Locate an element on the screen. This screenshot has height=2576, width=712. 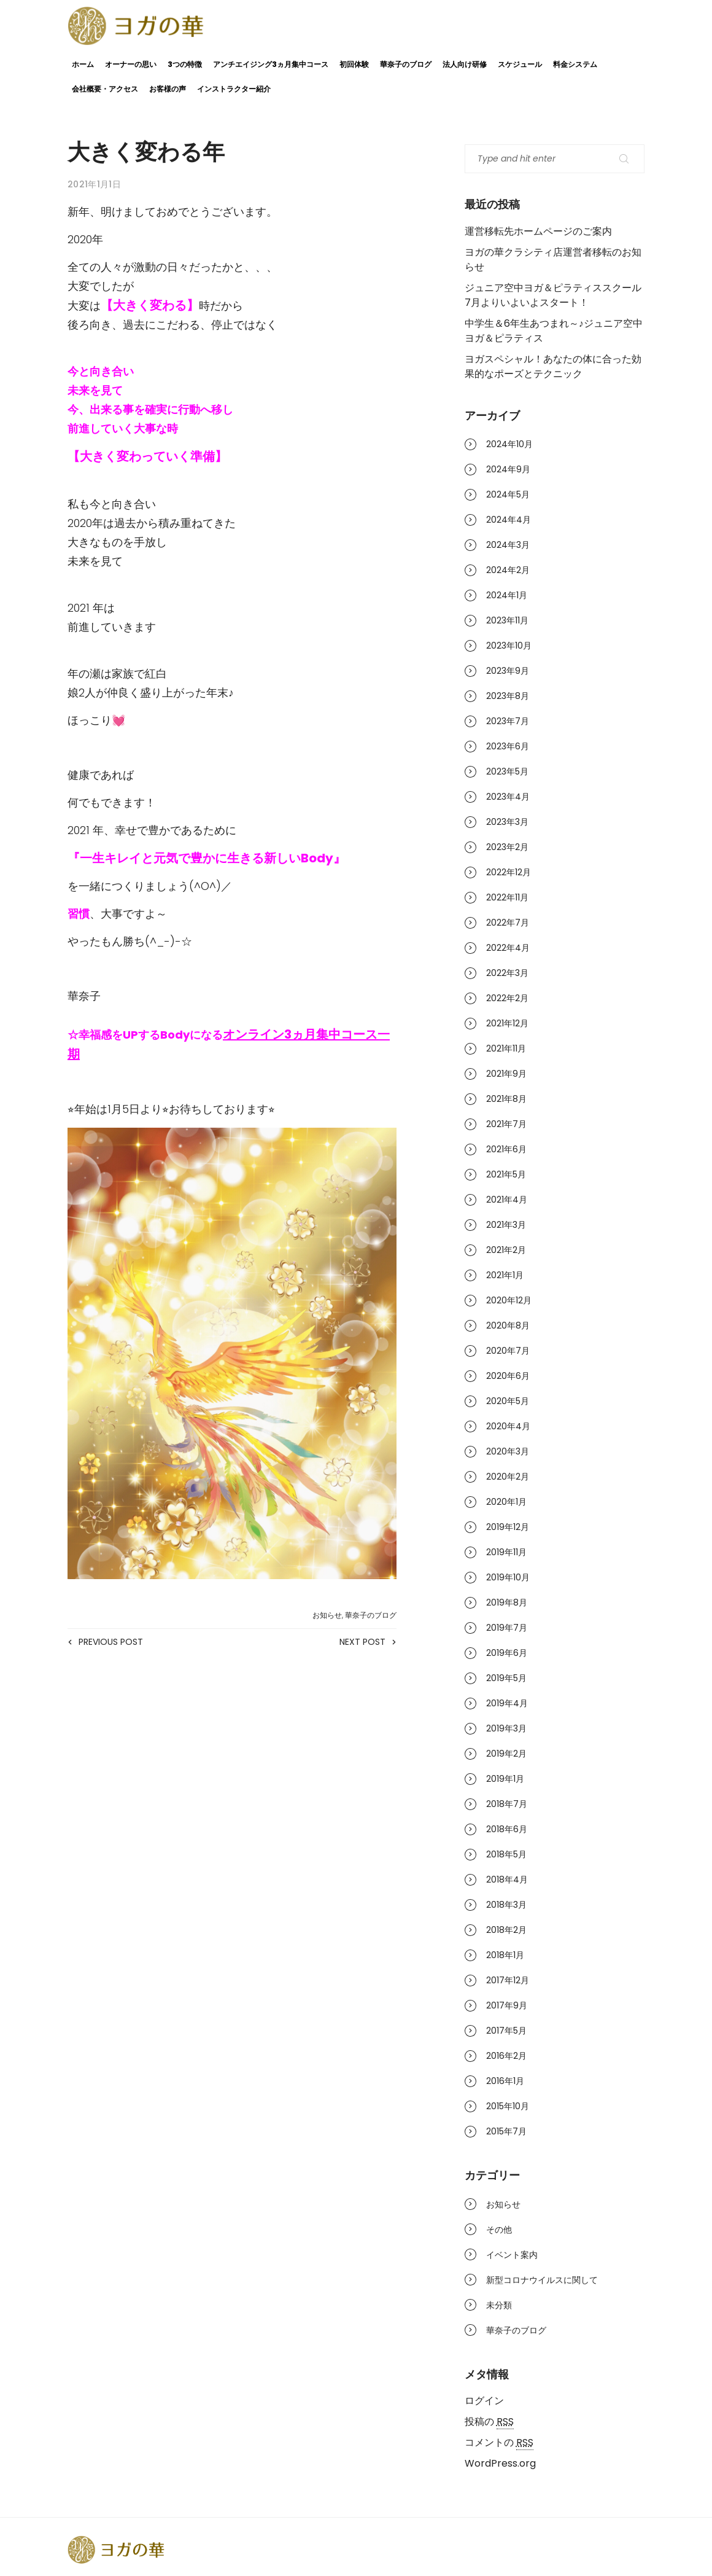
2023年4月 is located at coordinates (508, 796).